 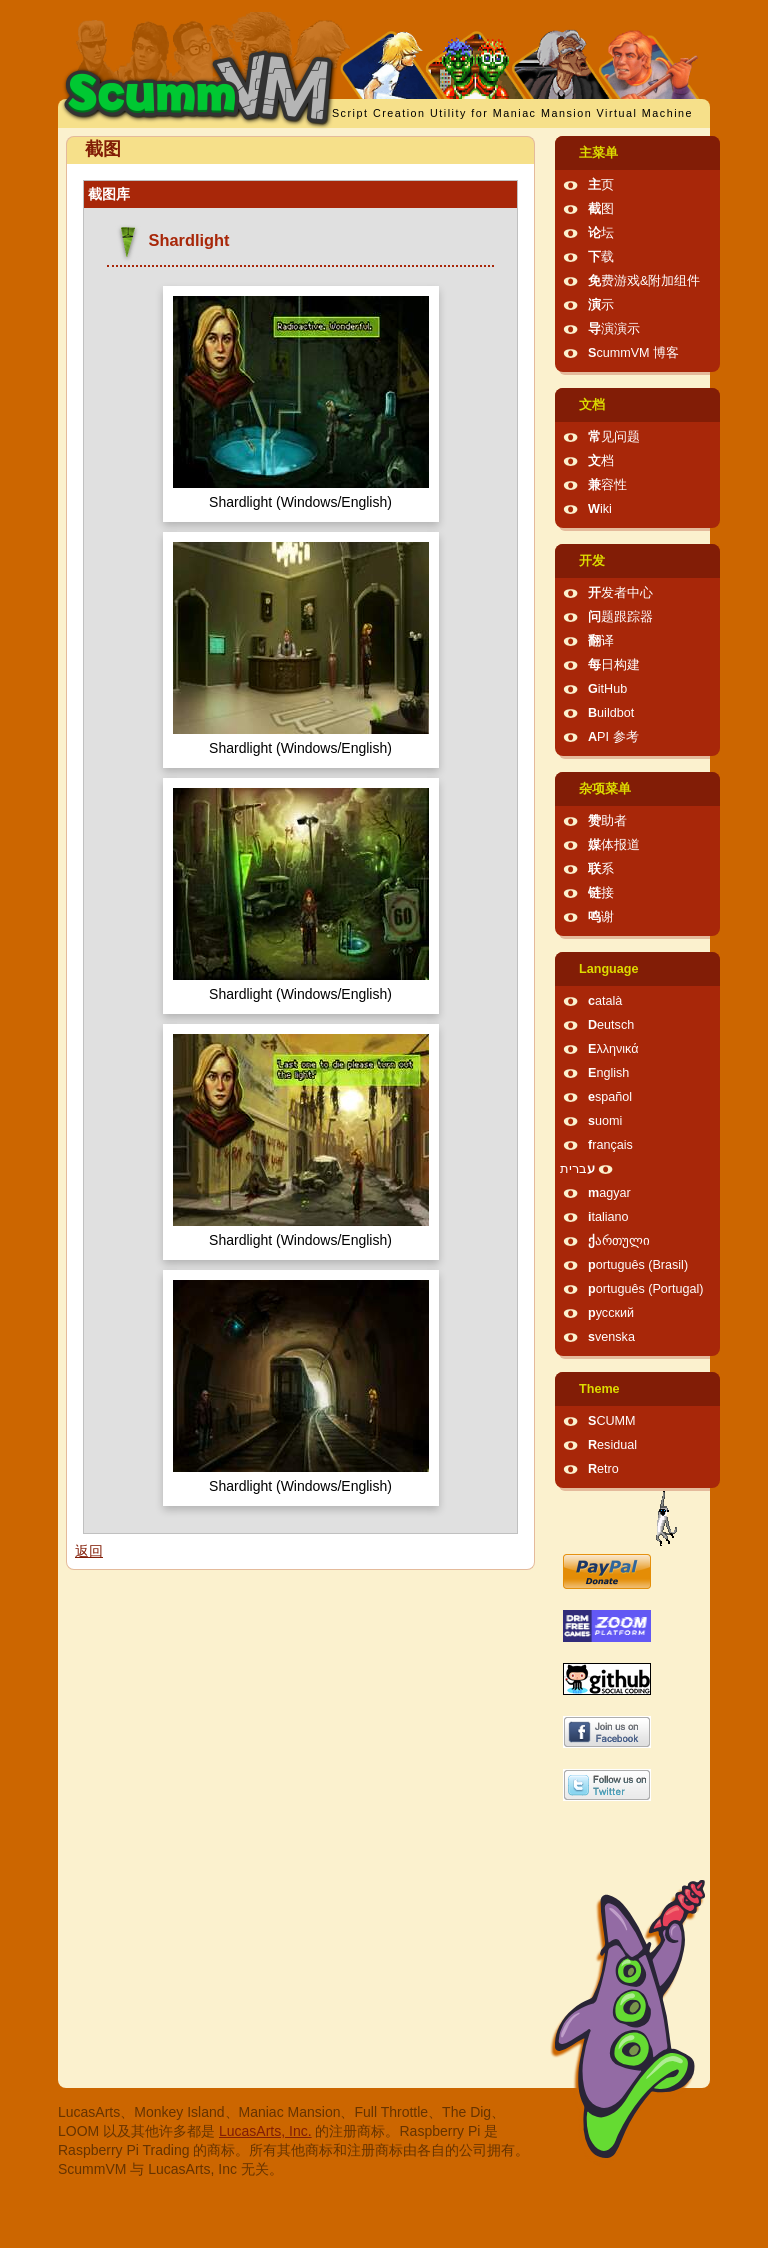 What do you see at coordinates (611, 1337) in the screenshot?
I see `svenska` at bounding box center [611, 1337].